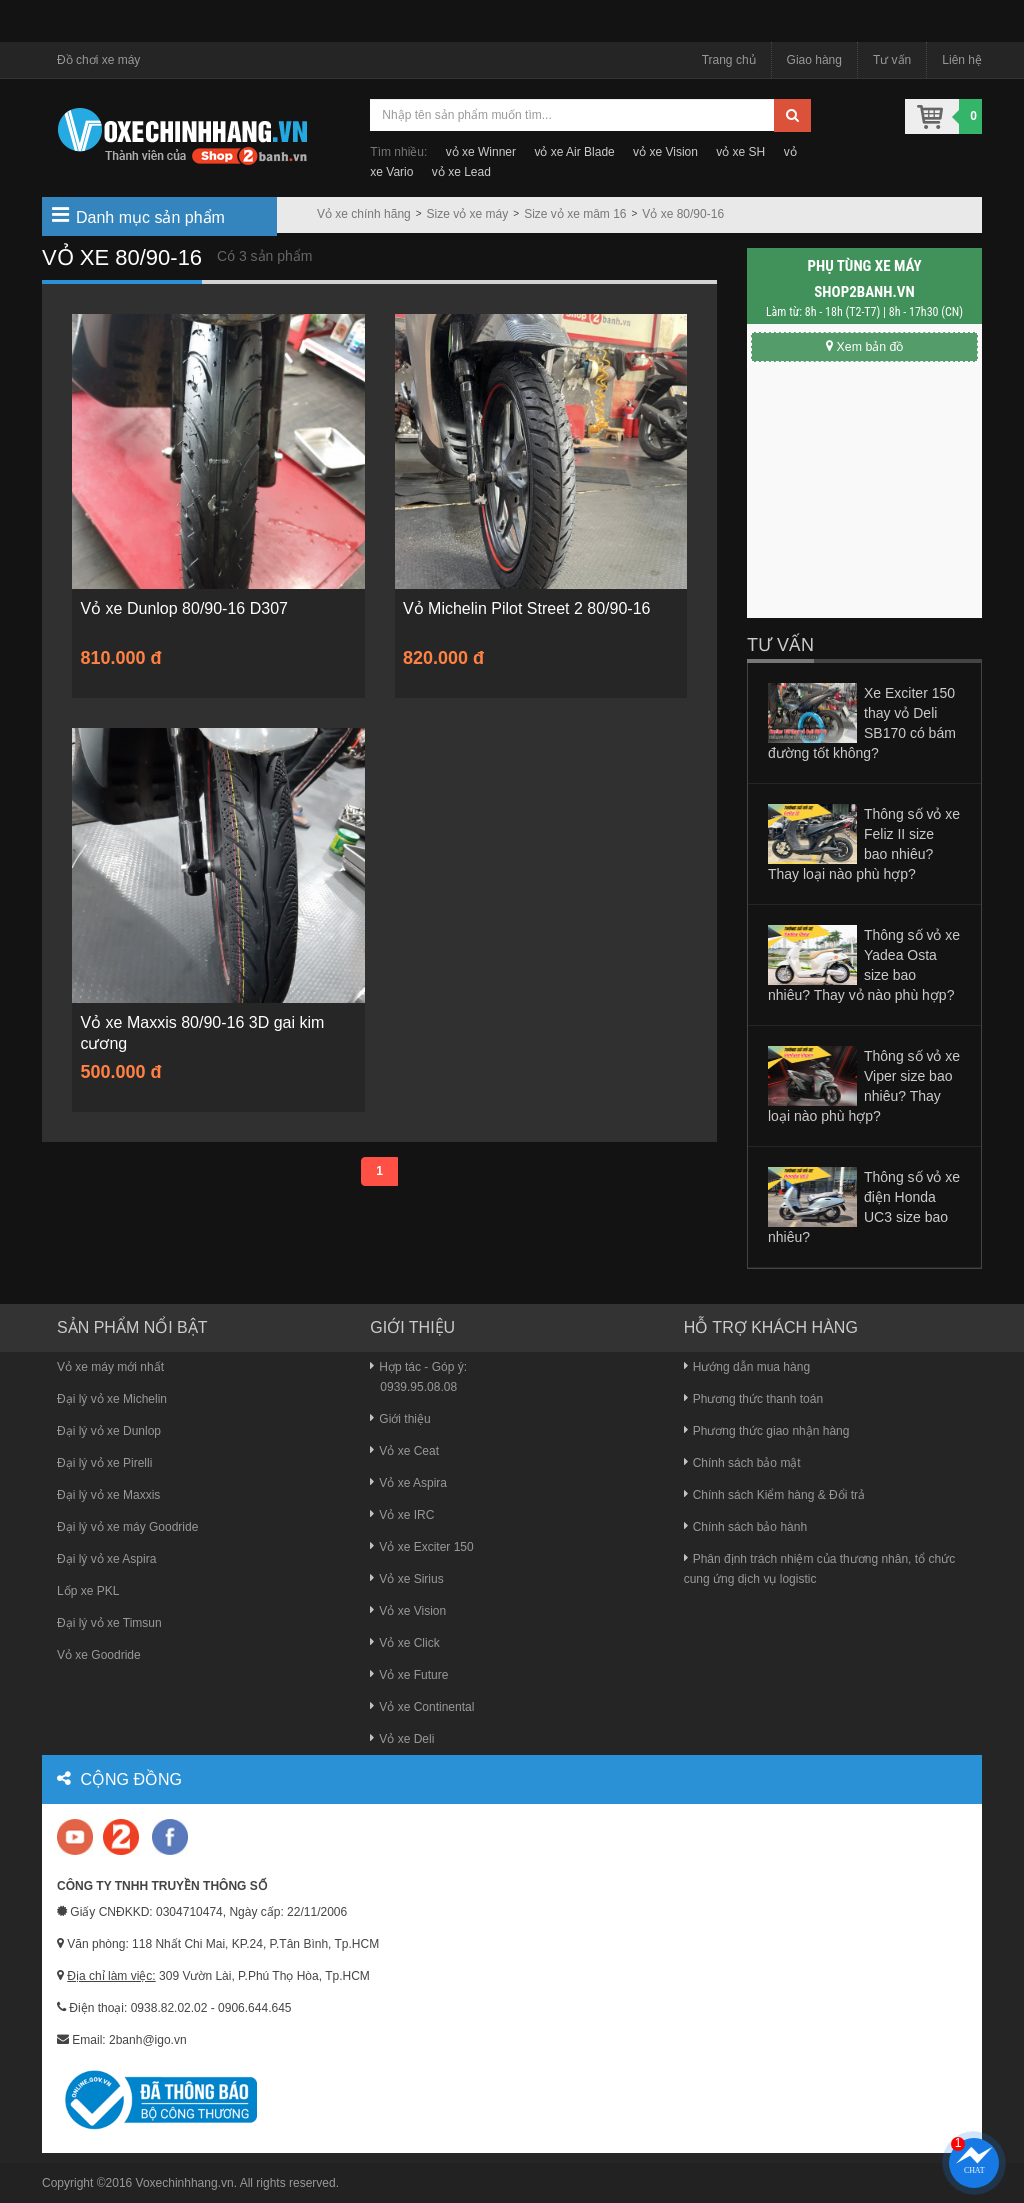 This screenshot has height=2203, width=1024. Describe the element at coordinates (814, 60) in the screenshot. I see `Giao hàng` at that location.